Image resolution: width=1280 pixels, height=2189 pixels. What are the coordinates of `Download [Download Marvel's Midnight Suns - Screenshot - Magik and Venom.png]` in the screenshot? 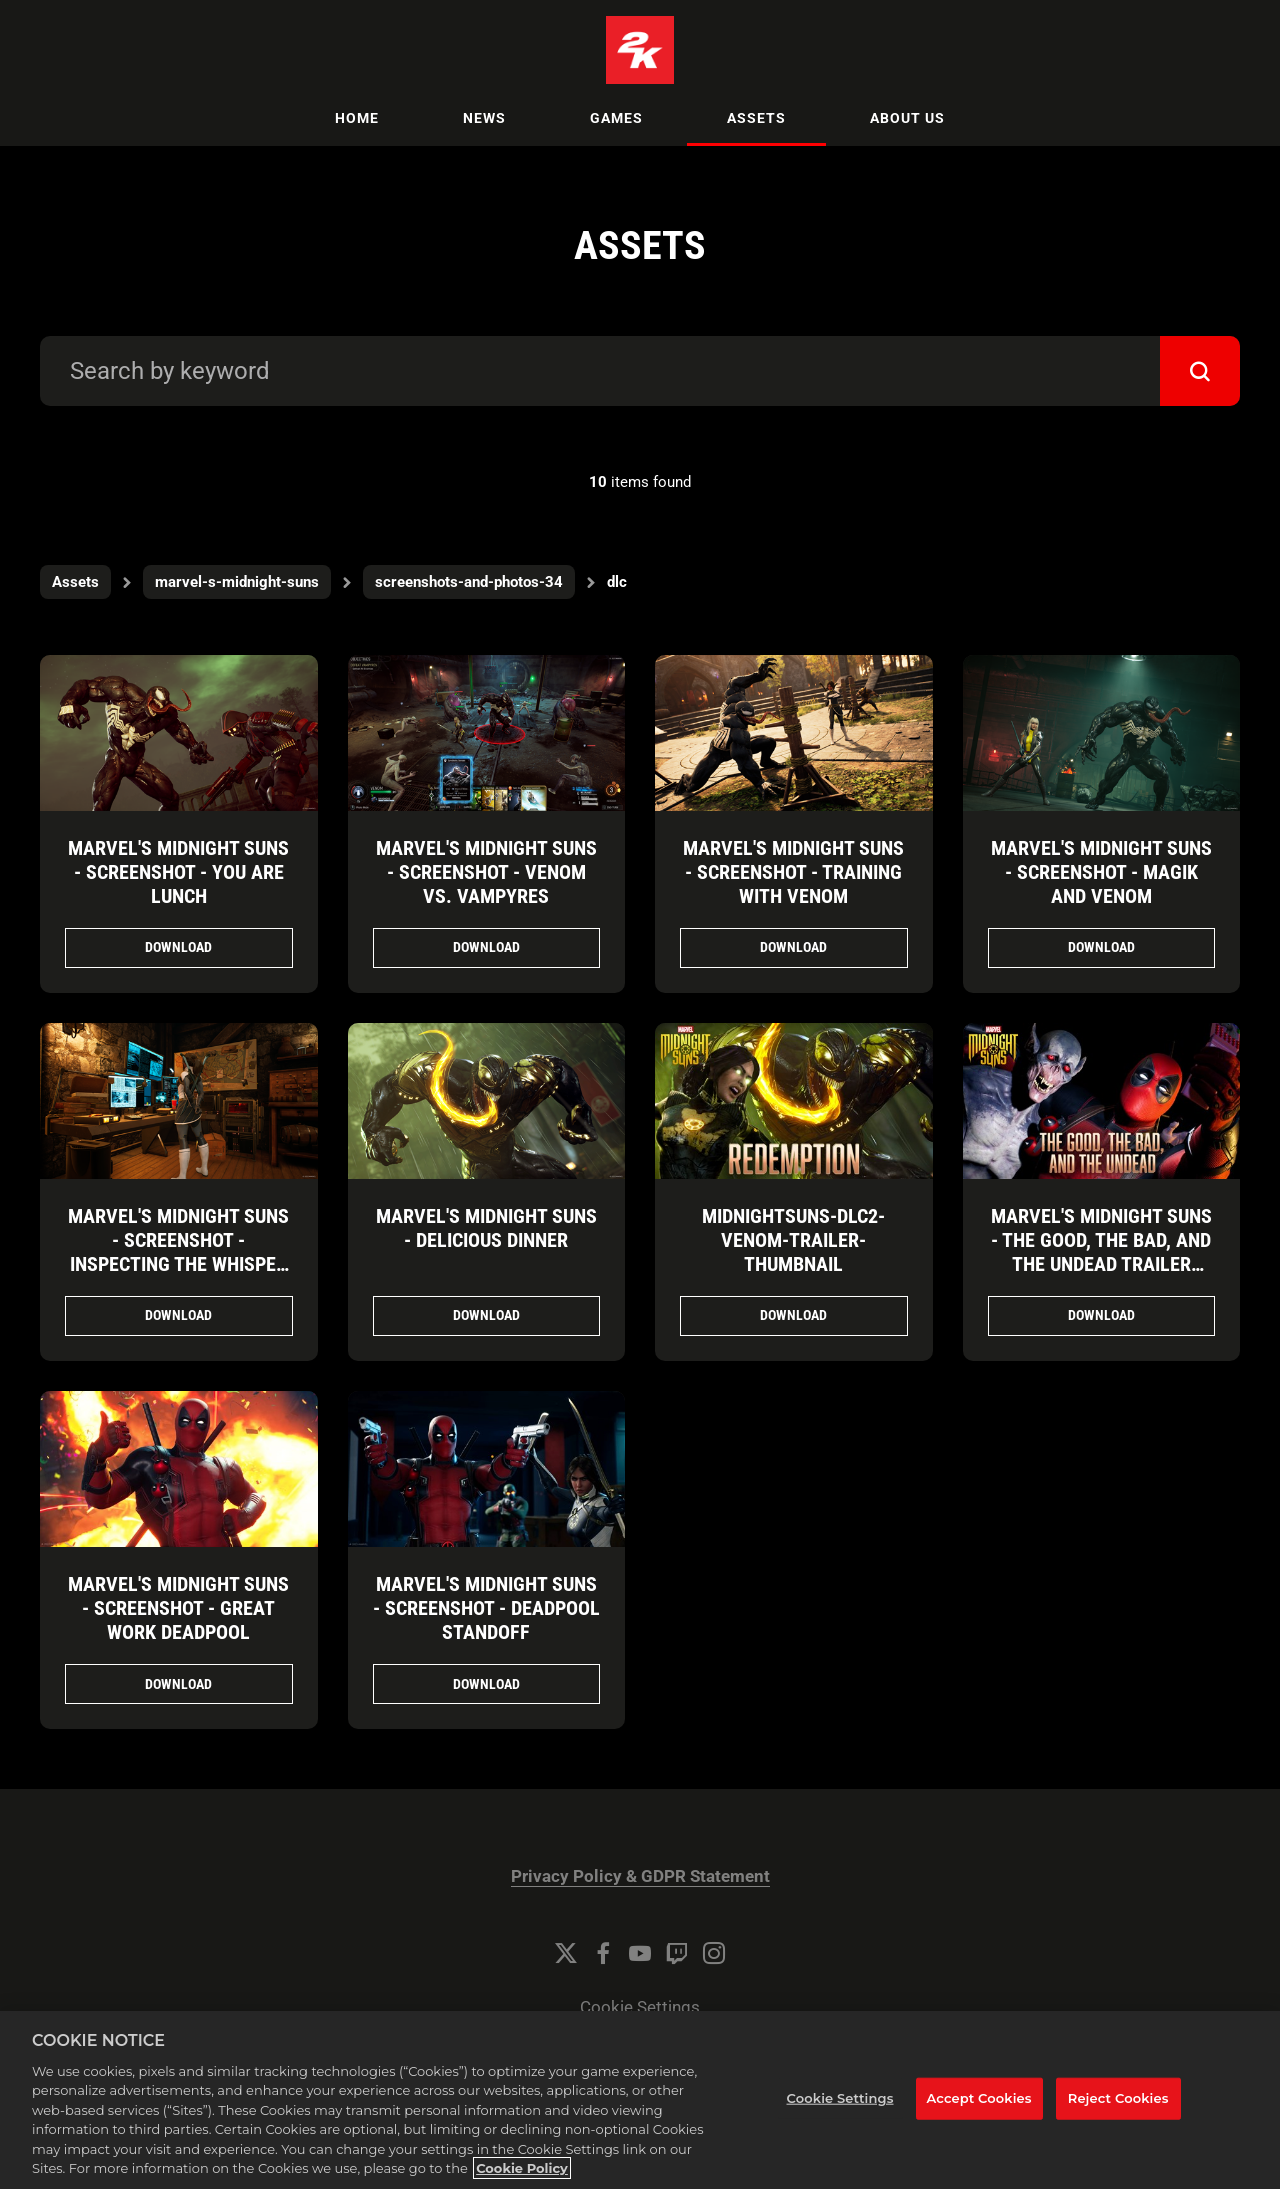 It's located at (1101, 947).